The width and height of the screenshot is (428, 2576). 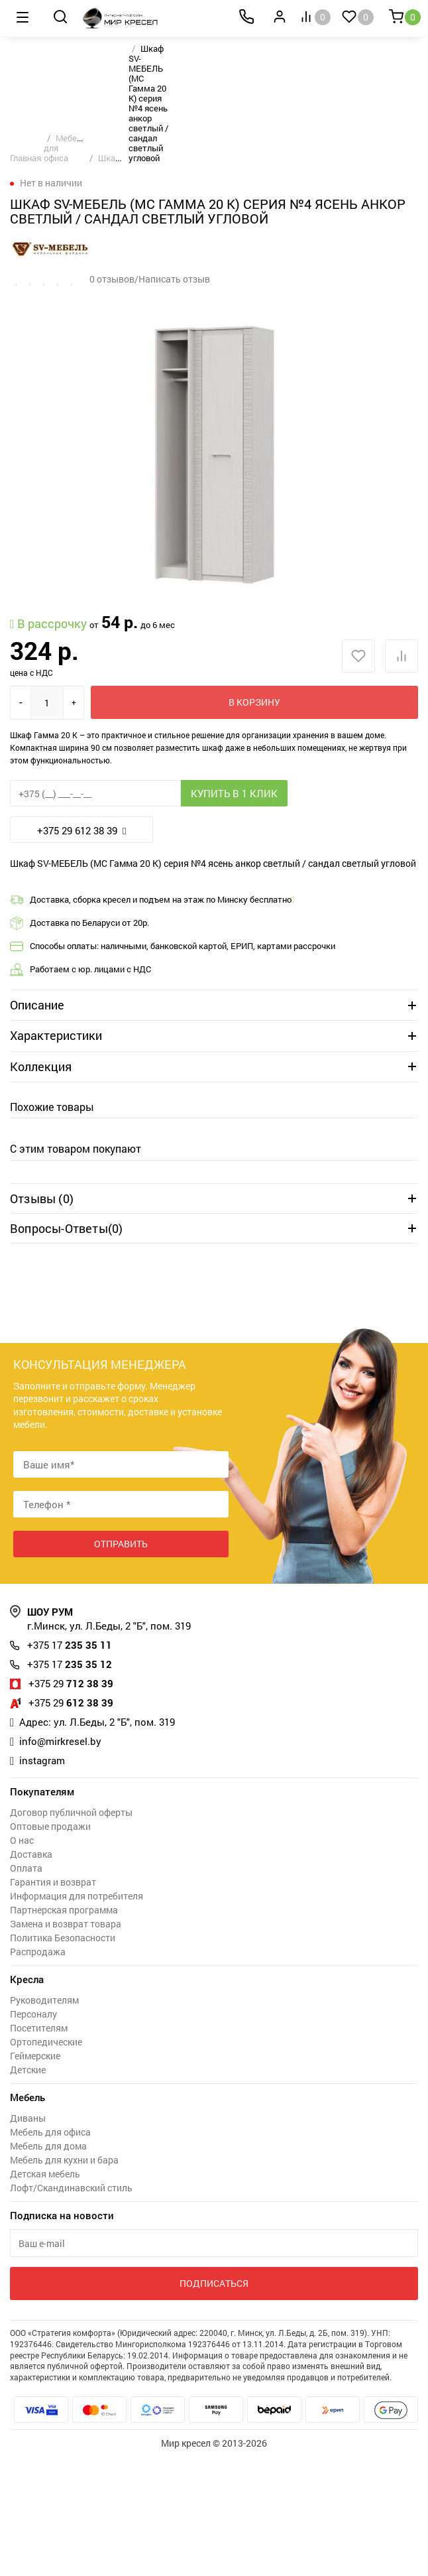 I want to click on Оплата, so click(x=26, y=1868).